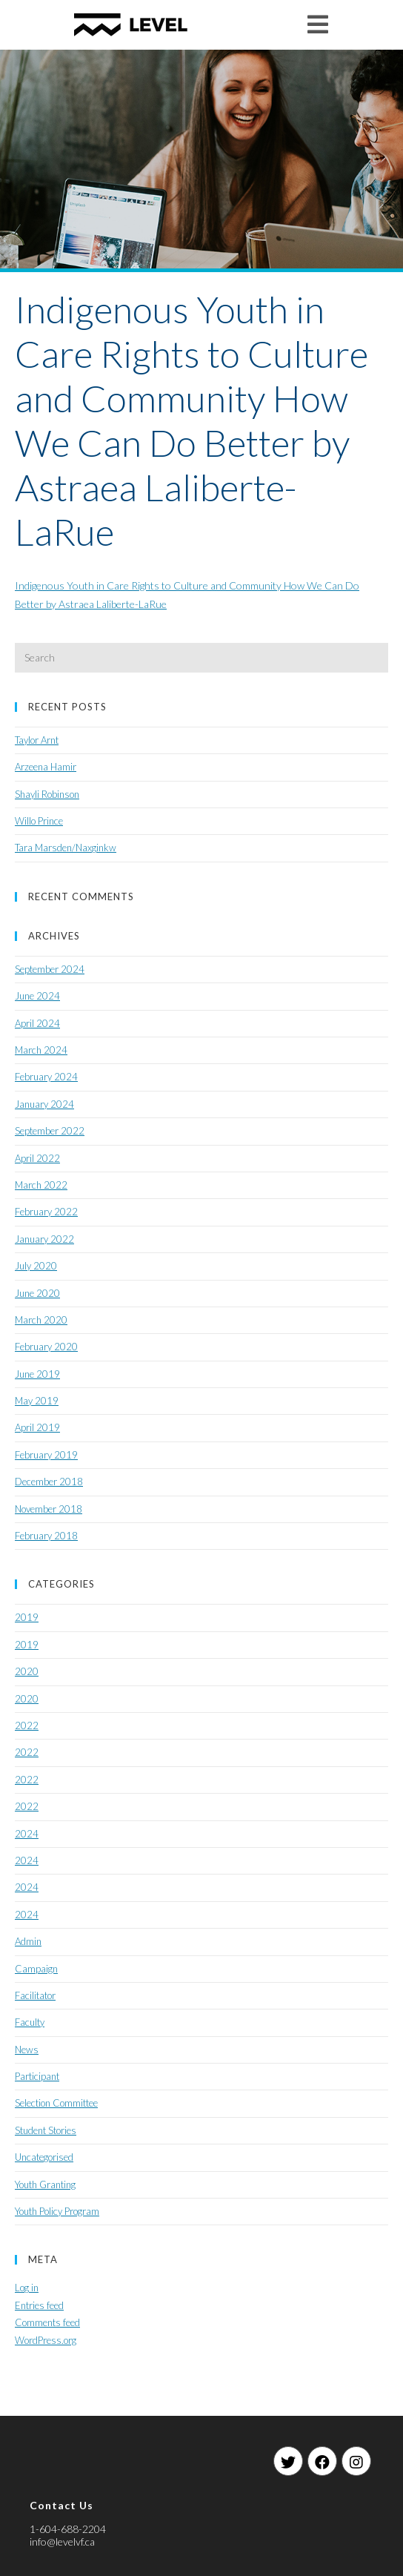 This screenshot has width=403, height=2576. What do you see at coordinates (27, 2287) in the screenshot?
I see `Log in` at bounding box center [27, 2287].